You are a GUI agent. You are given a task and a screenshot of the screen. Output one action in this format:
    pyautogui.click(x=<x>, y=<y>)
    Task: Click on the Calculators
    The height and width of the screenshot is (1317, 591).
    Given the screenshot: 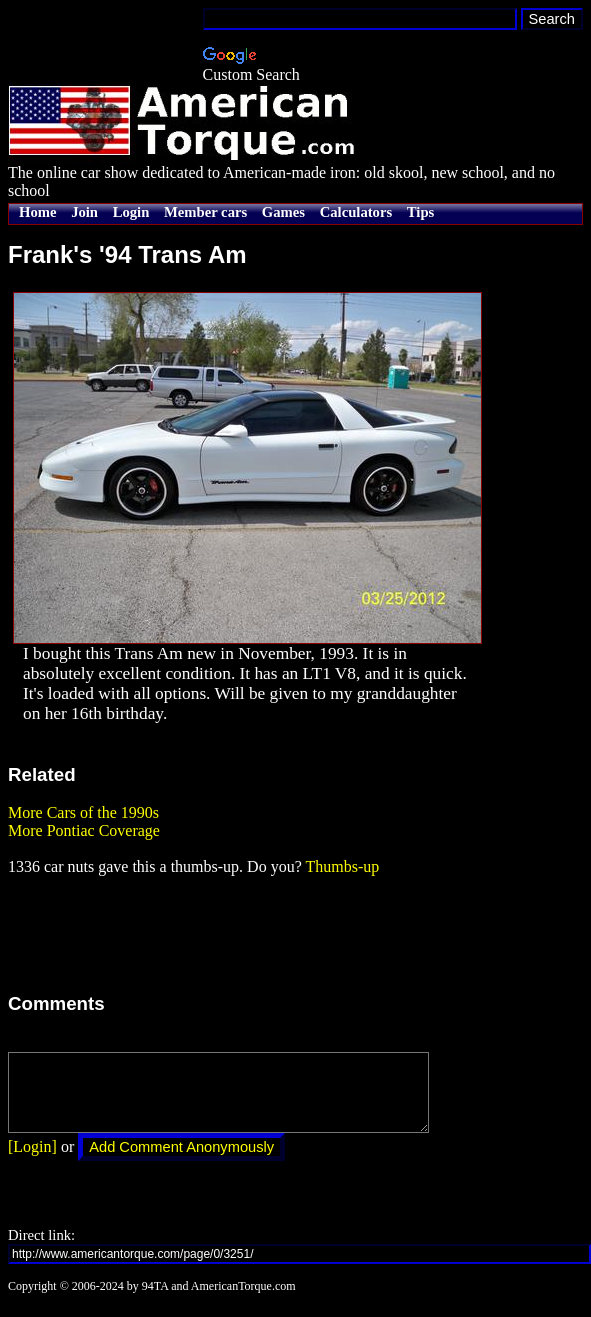 What is the action you would take?
    pyautogui.click(x=356, y=212)
    